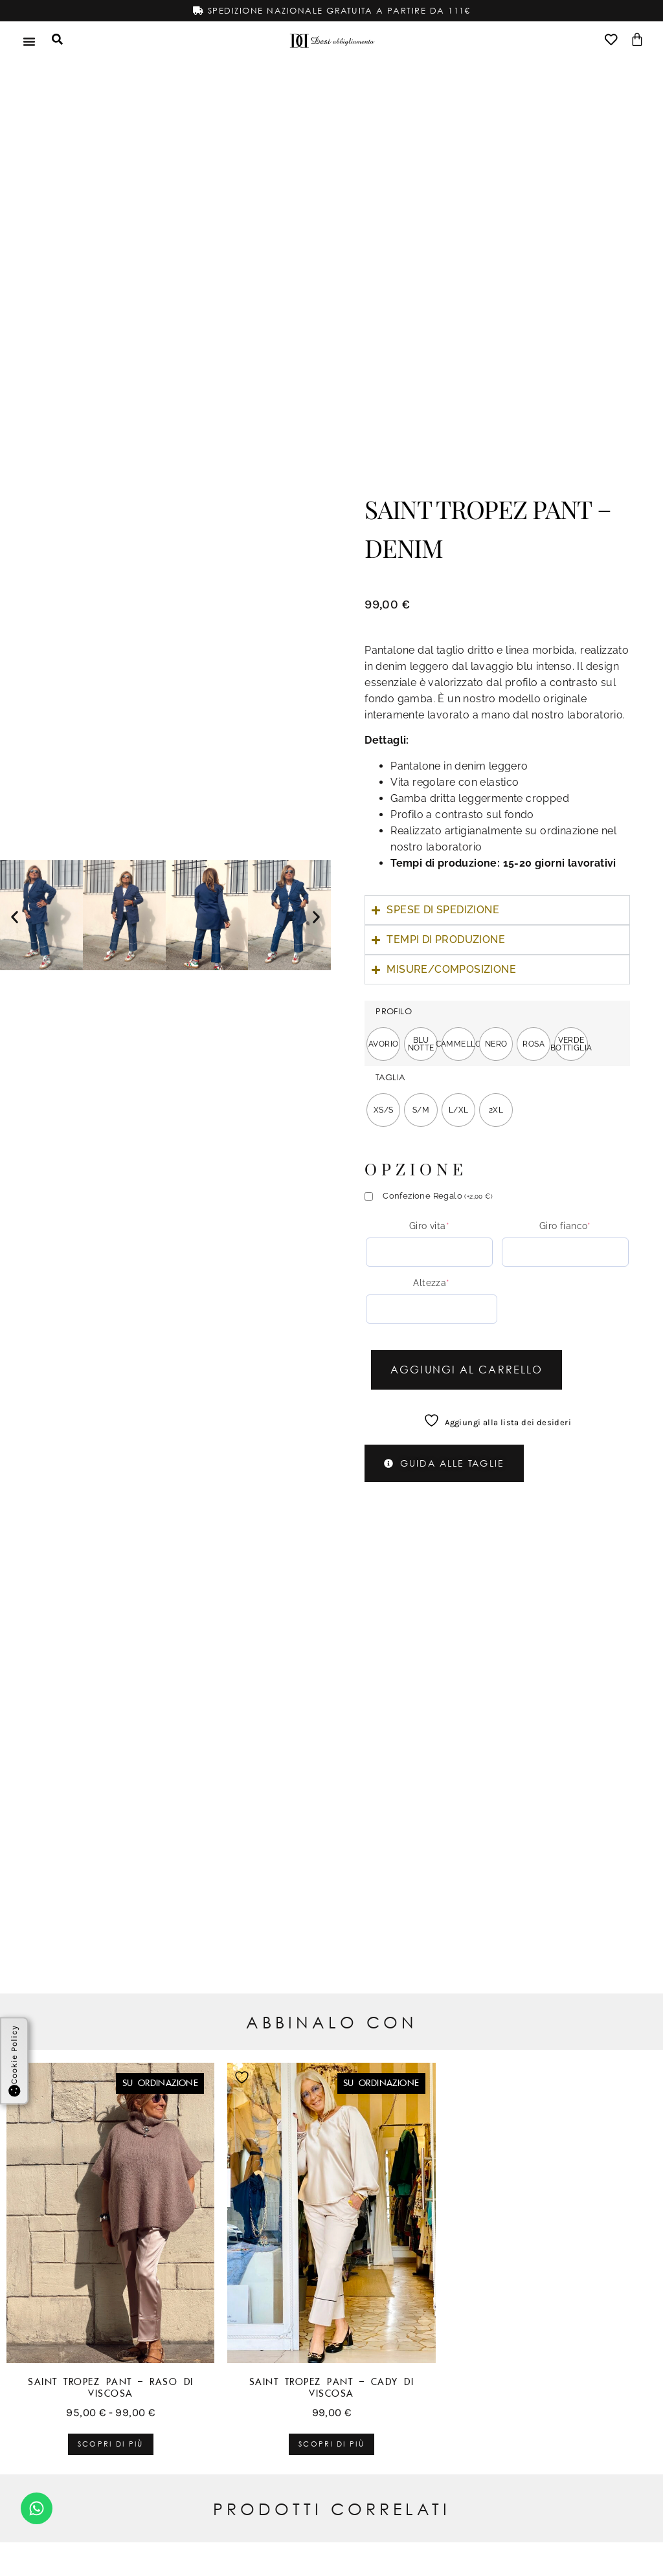 This screenshot has width=663, height=2576. Describe the element at coordinates (390, 1077) in the screenshot. I see `TAGLIA` at that location.